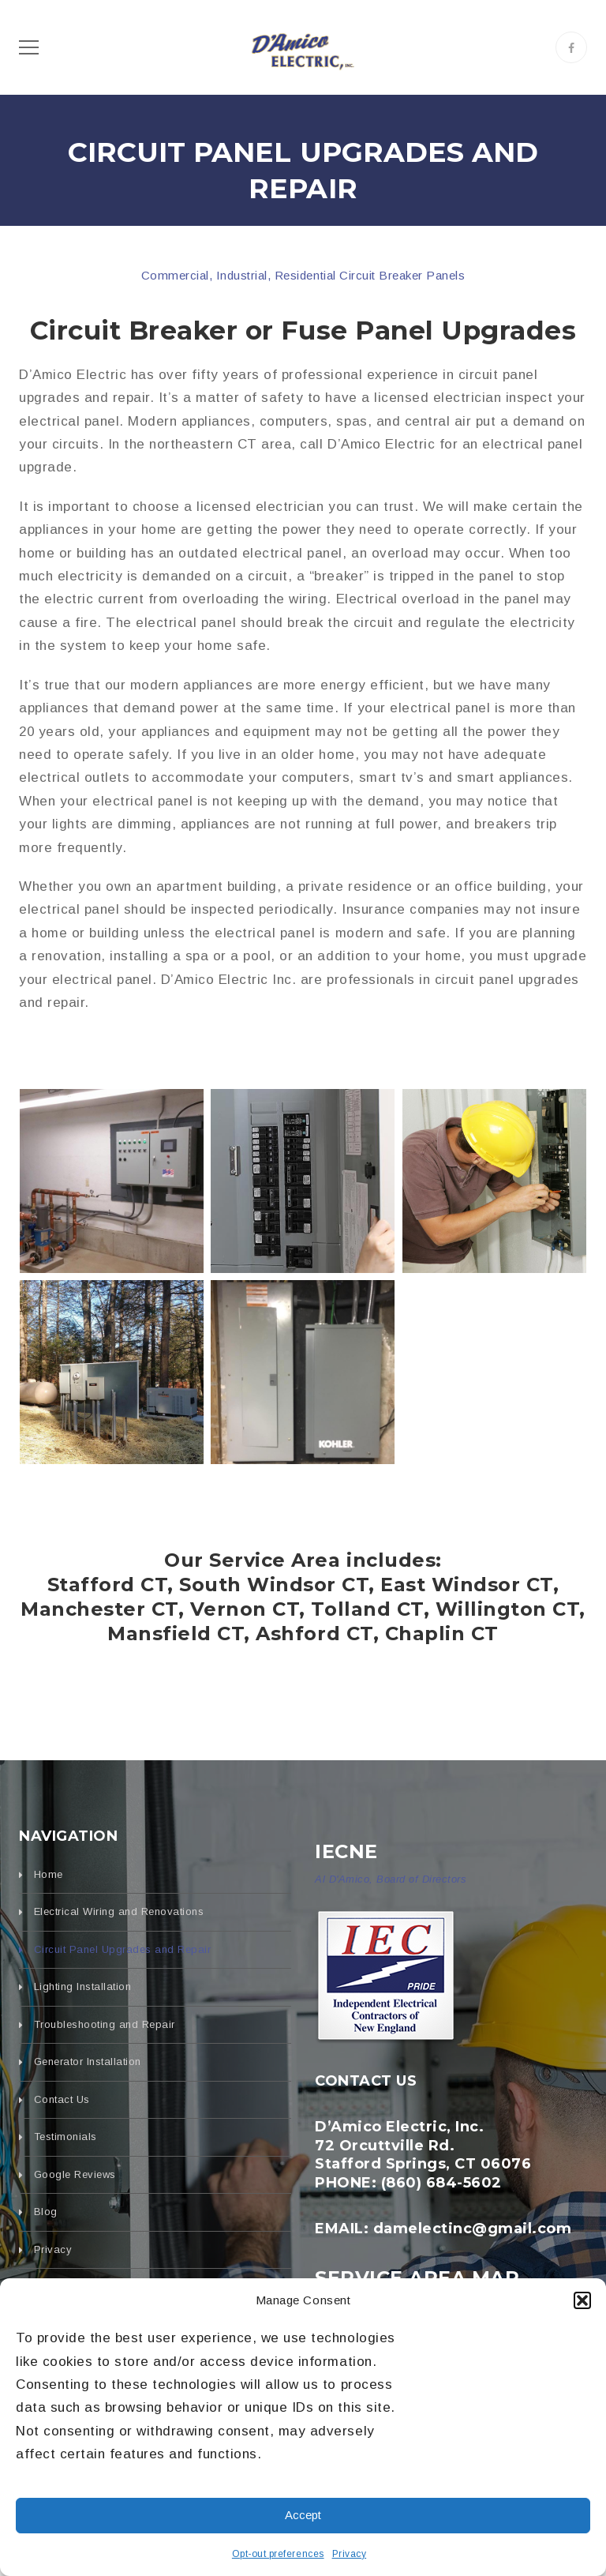 The width and height of the screenshot is (606, 2576). What do you see at coordinates (303, 2515) in the screenshot?
I see `Accept` at bounding box center [303, 2515].